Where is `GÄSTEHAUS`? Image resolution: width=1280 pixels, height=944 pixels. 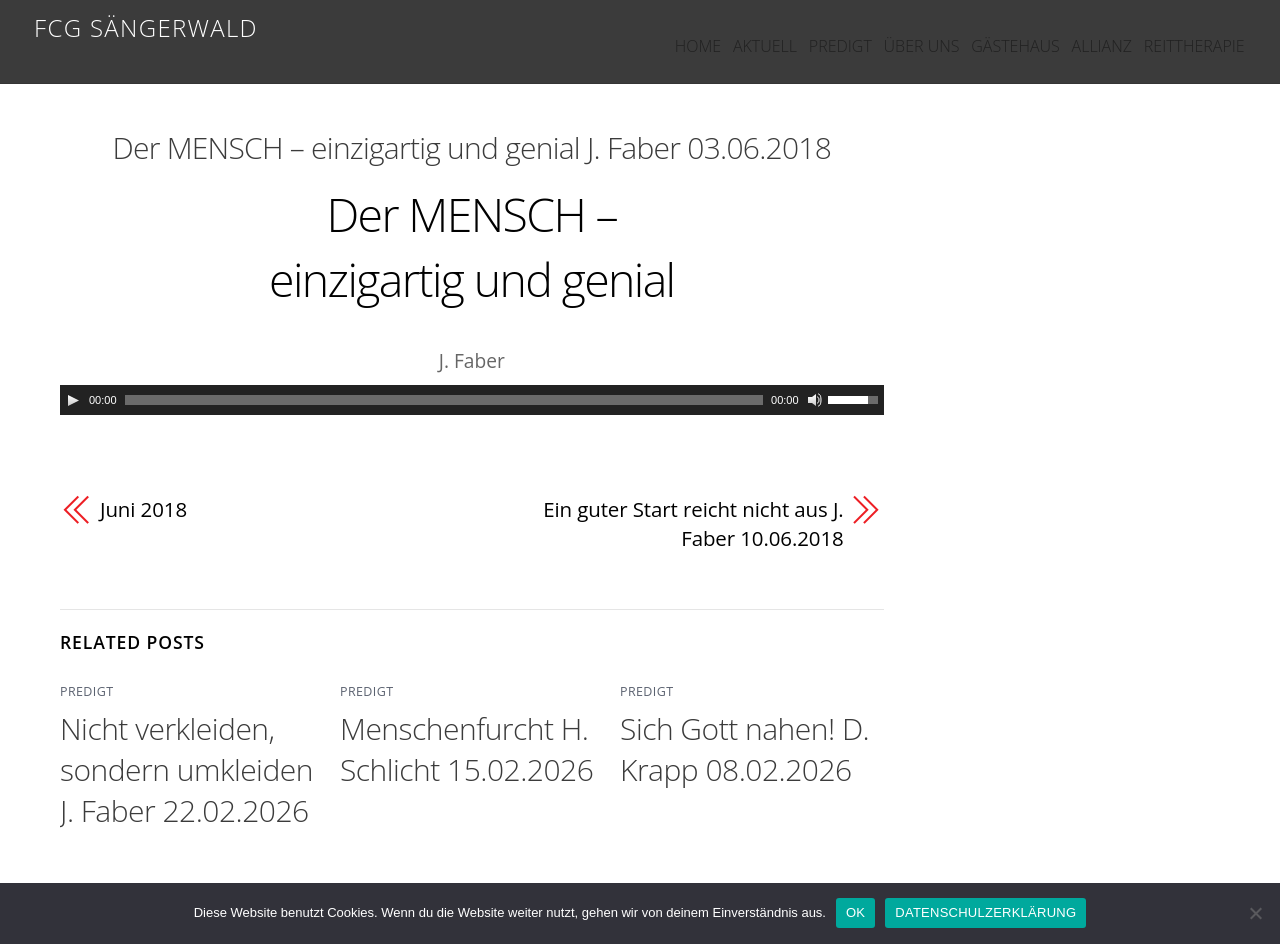
GÄSTEHAUS is located at coordinates (980, 32).